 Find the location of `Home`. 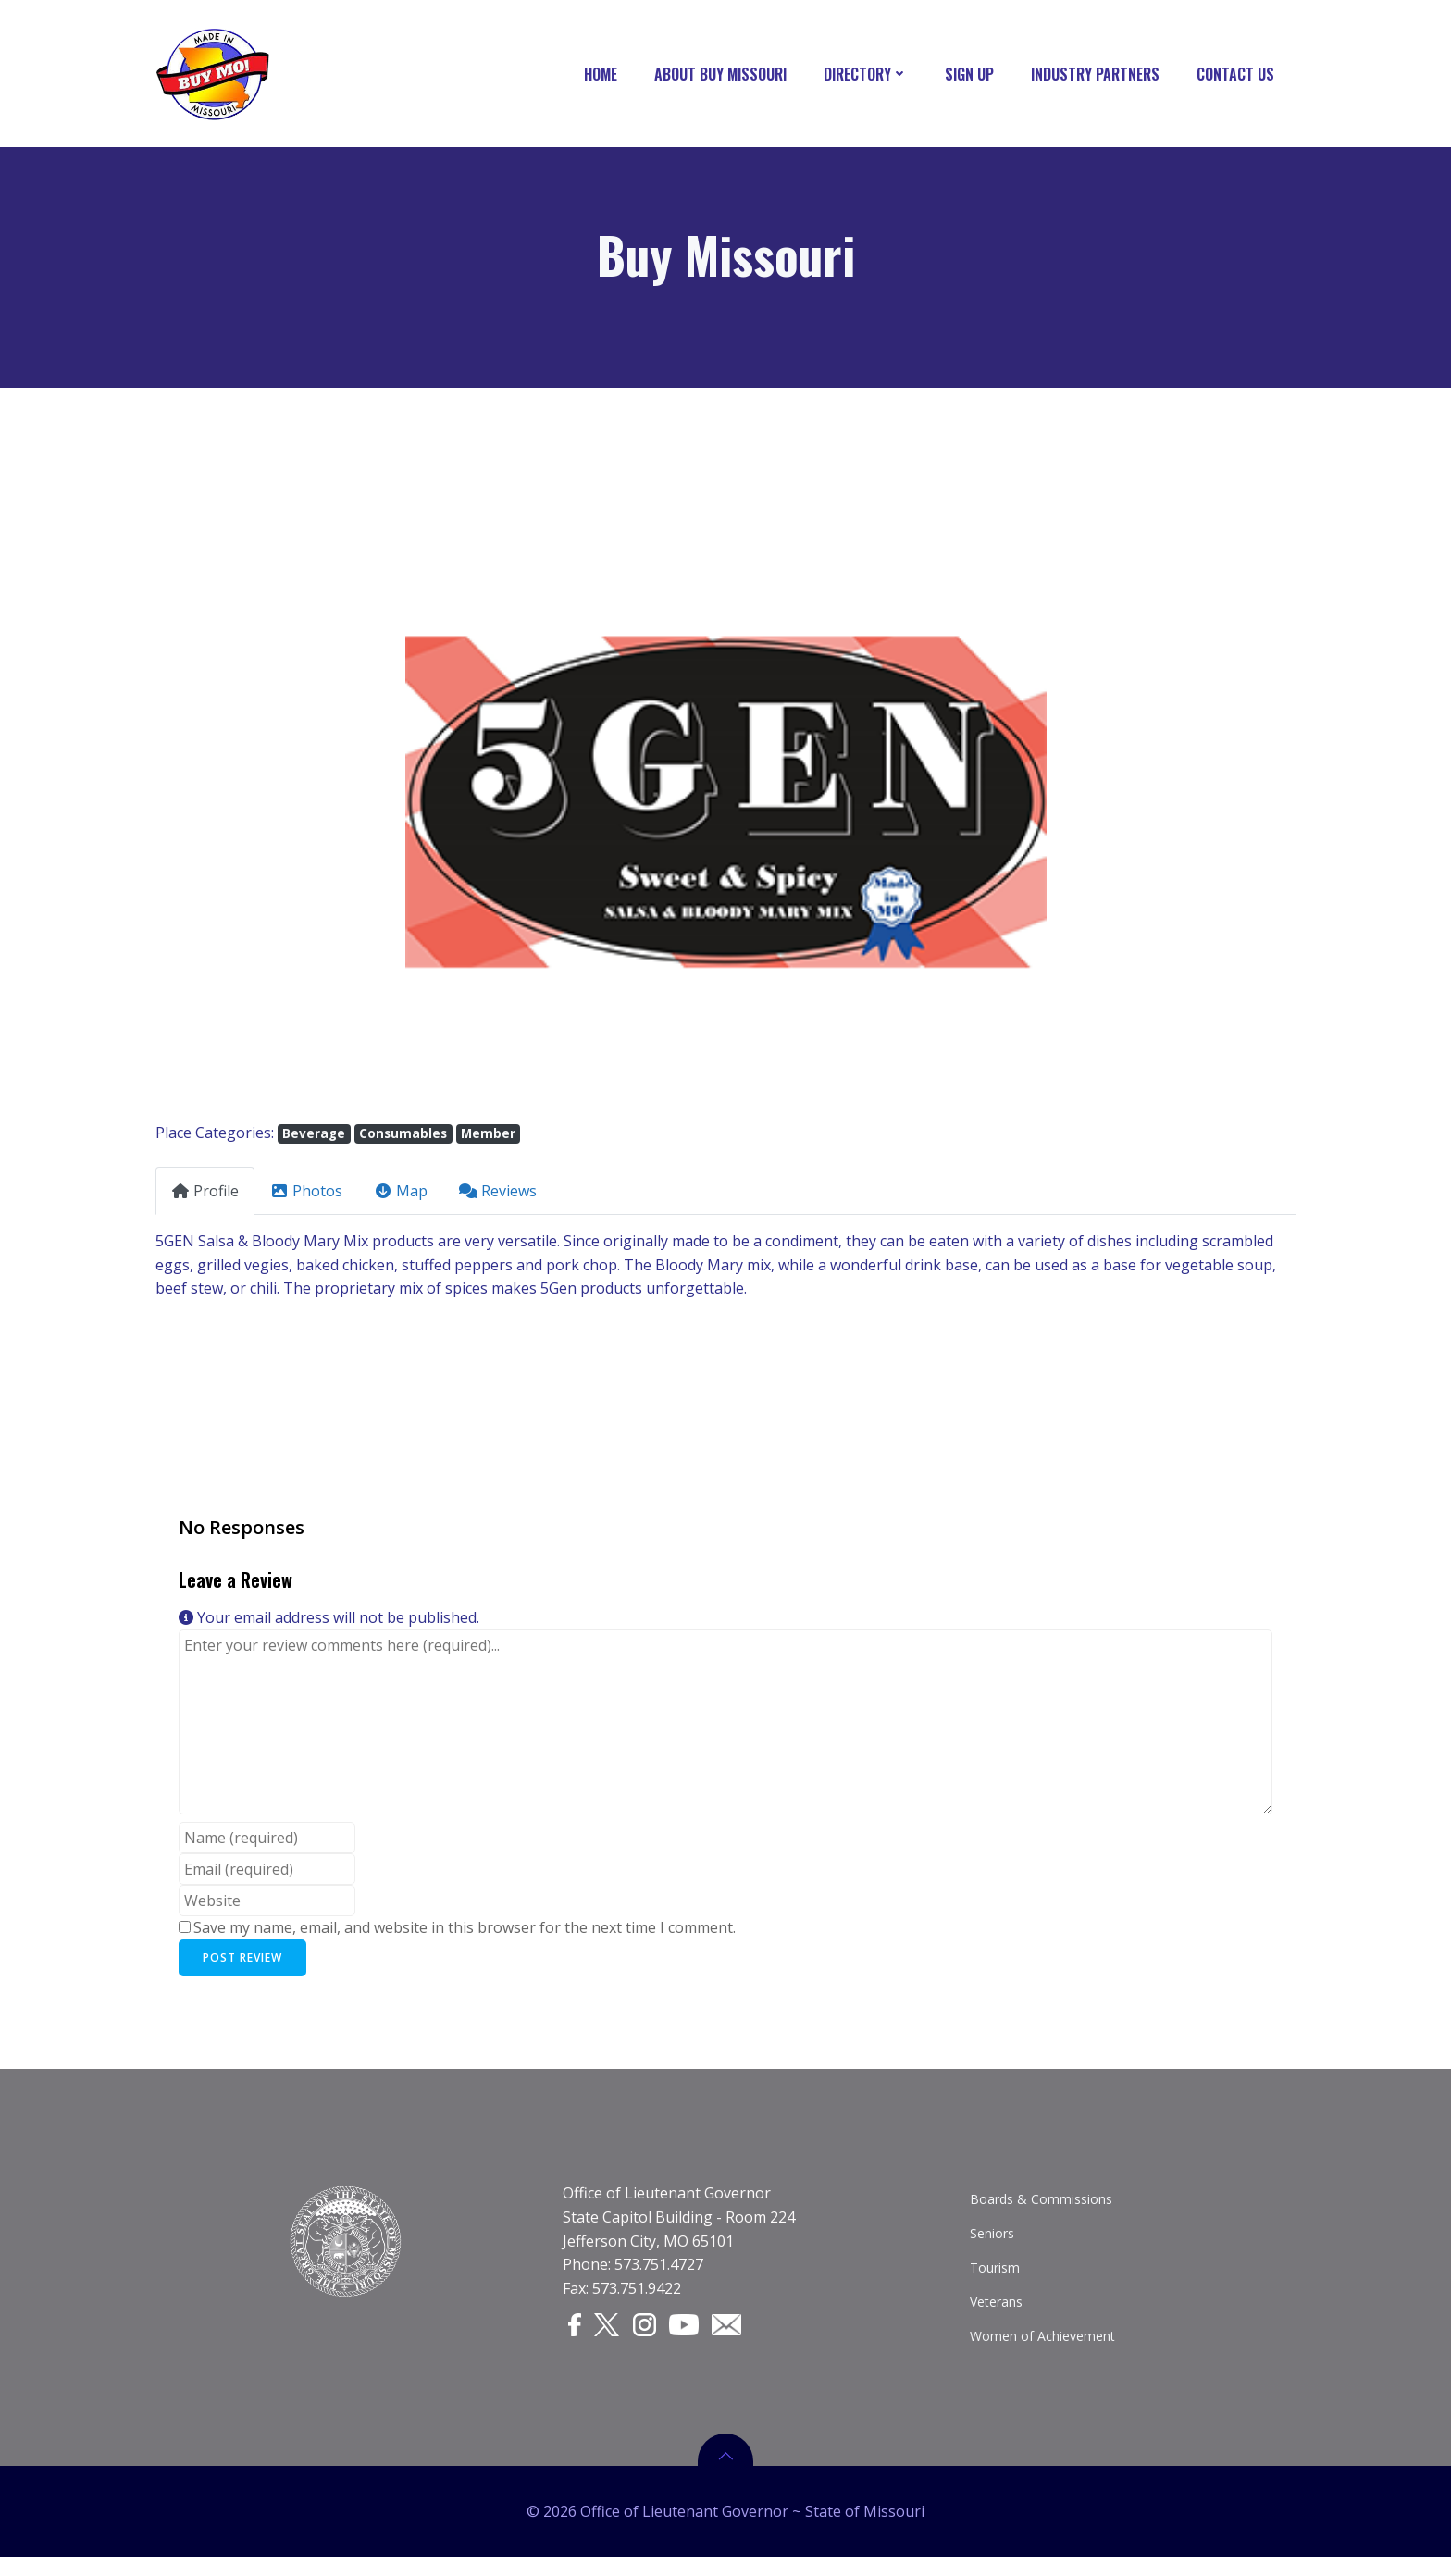

Home is located at coordinates (603, 74).